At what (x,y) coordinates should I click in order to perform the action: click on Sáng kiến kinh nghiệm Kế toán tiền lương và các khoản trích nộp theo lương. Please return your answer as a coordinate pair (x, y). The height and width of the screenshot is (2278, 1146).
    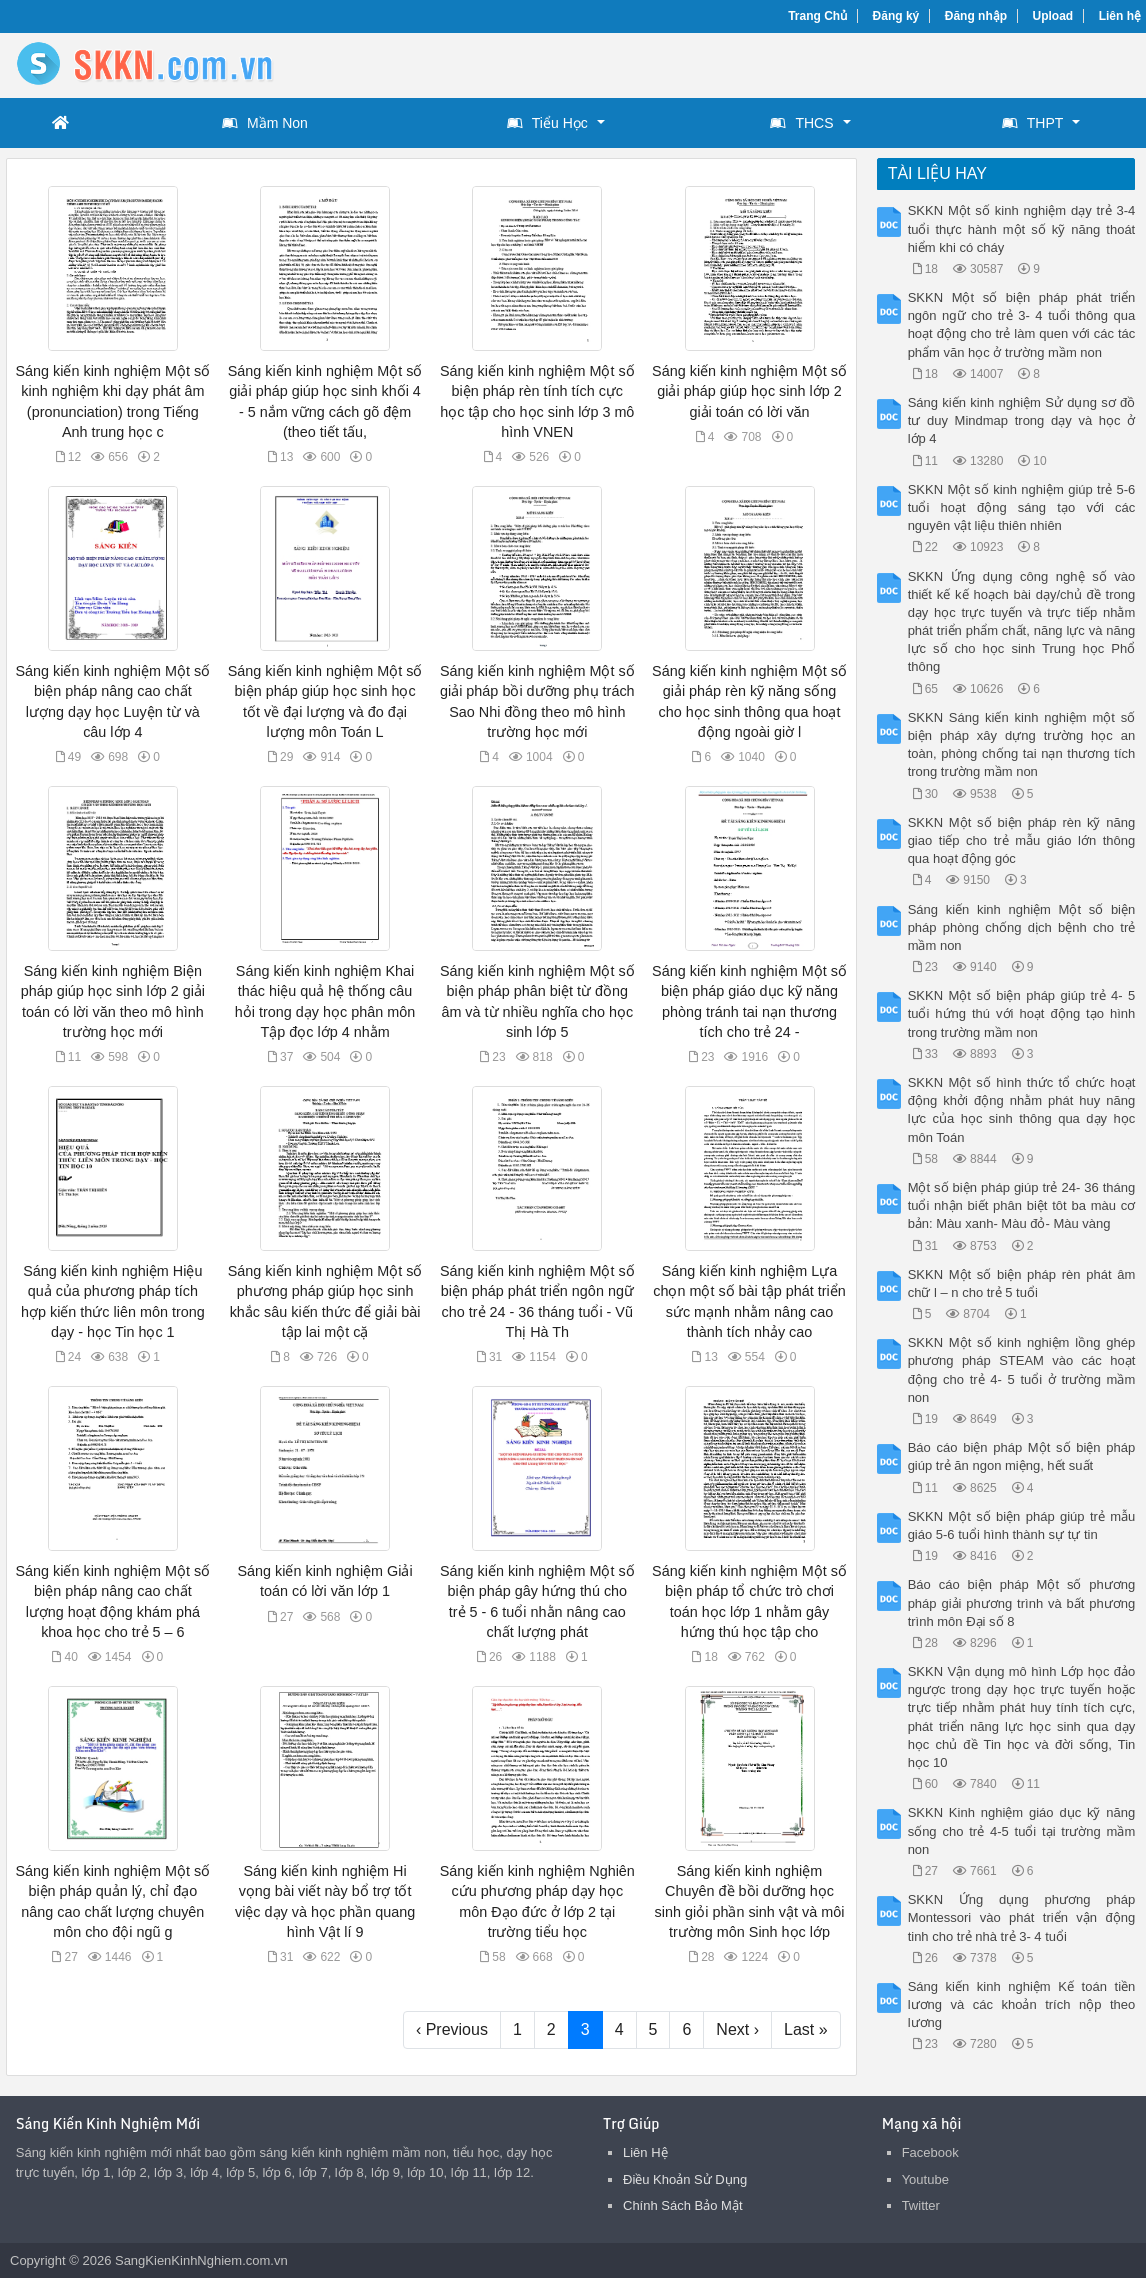
    Looking at the image, I should click on (1022, 2004).